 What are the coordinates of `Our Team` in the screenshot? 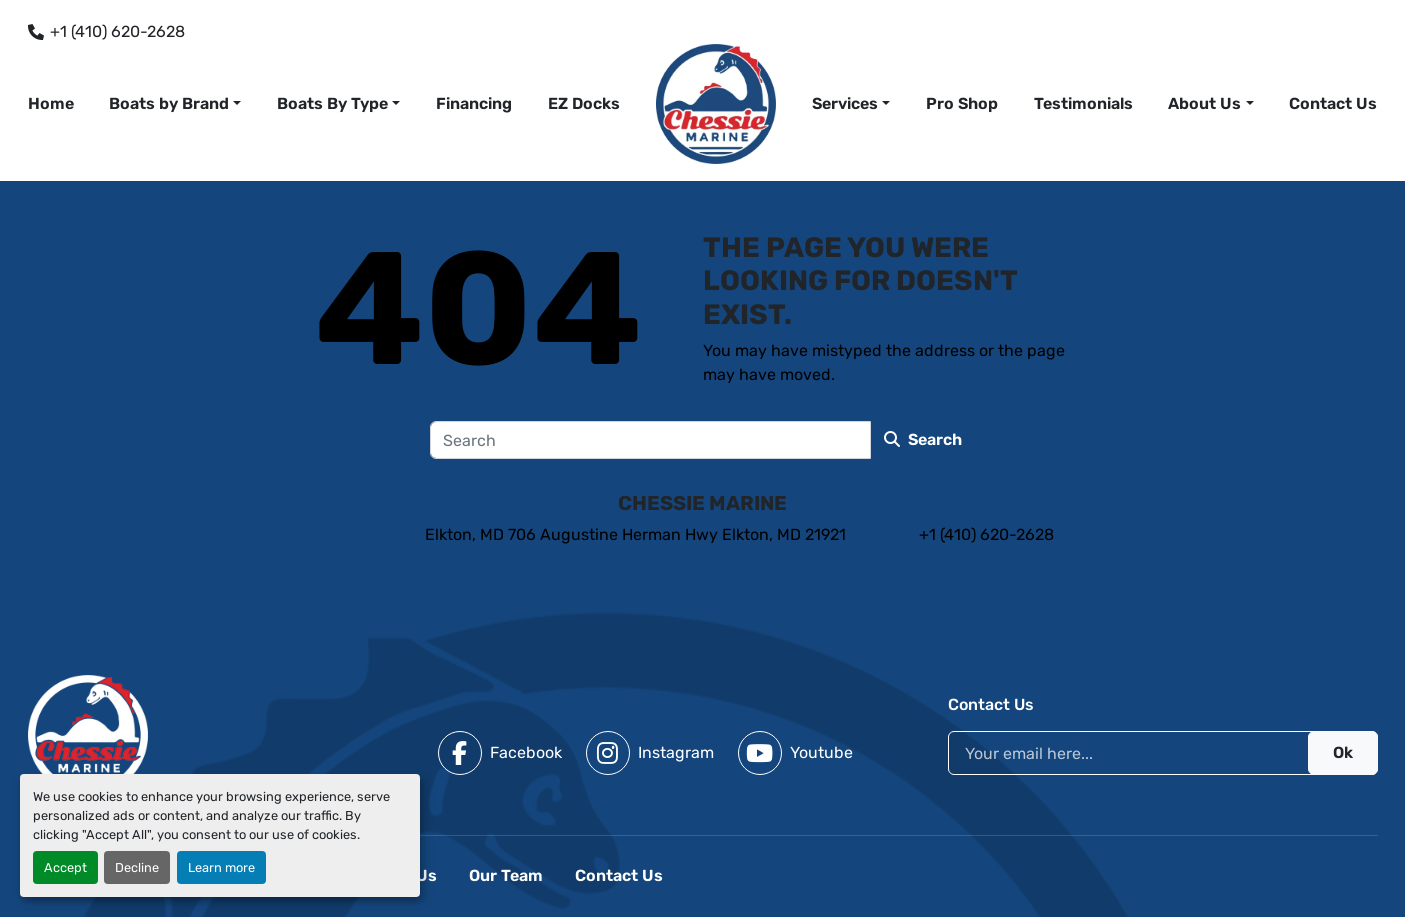 It's located at (506, 875).